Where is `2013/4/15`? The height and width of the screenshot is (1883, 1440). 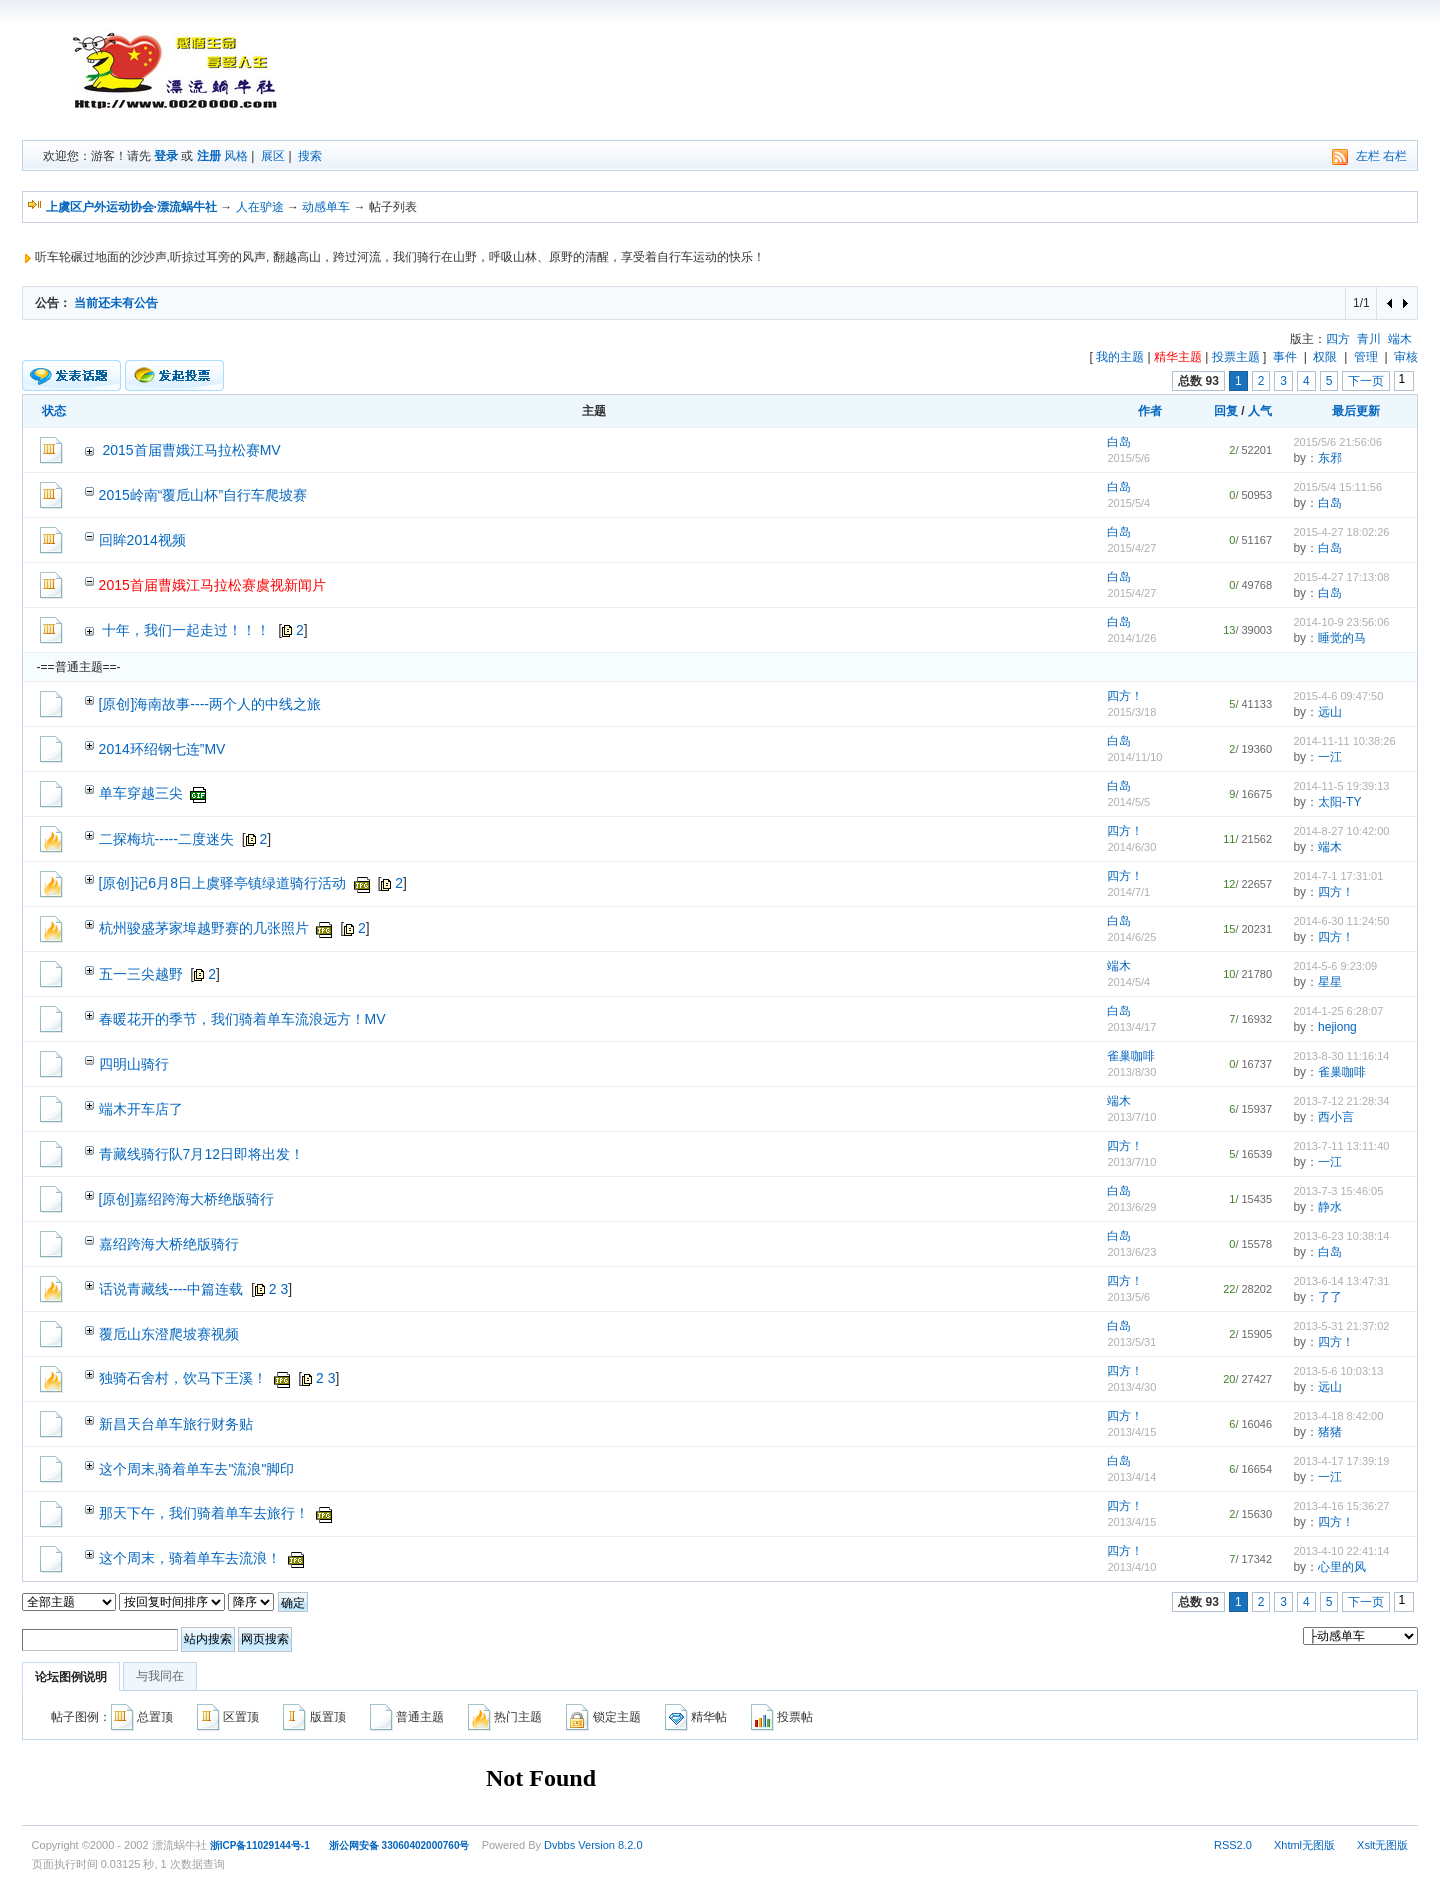
2013/4/15 is located at coordinates (1131, 1432).